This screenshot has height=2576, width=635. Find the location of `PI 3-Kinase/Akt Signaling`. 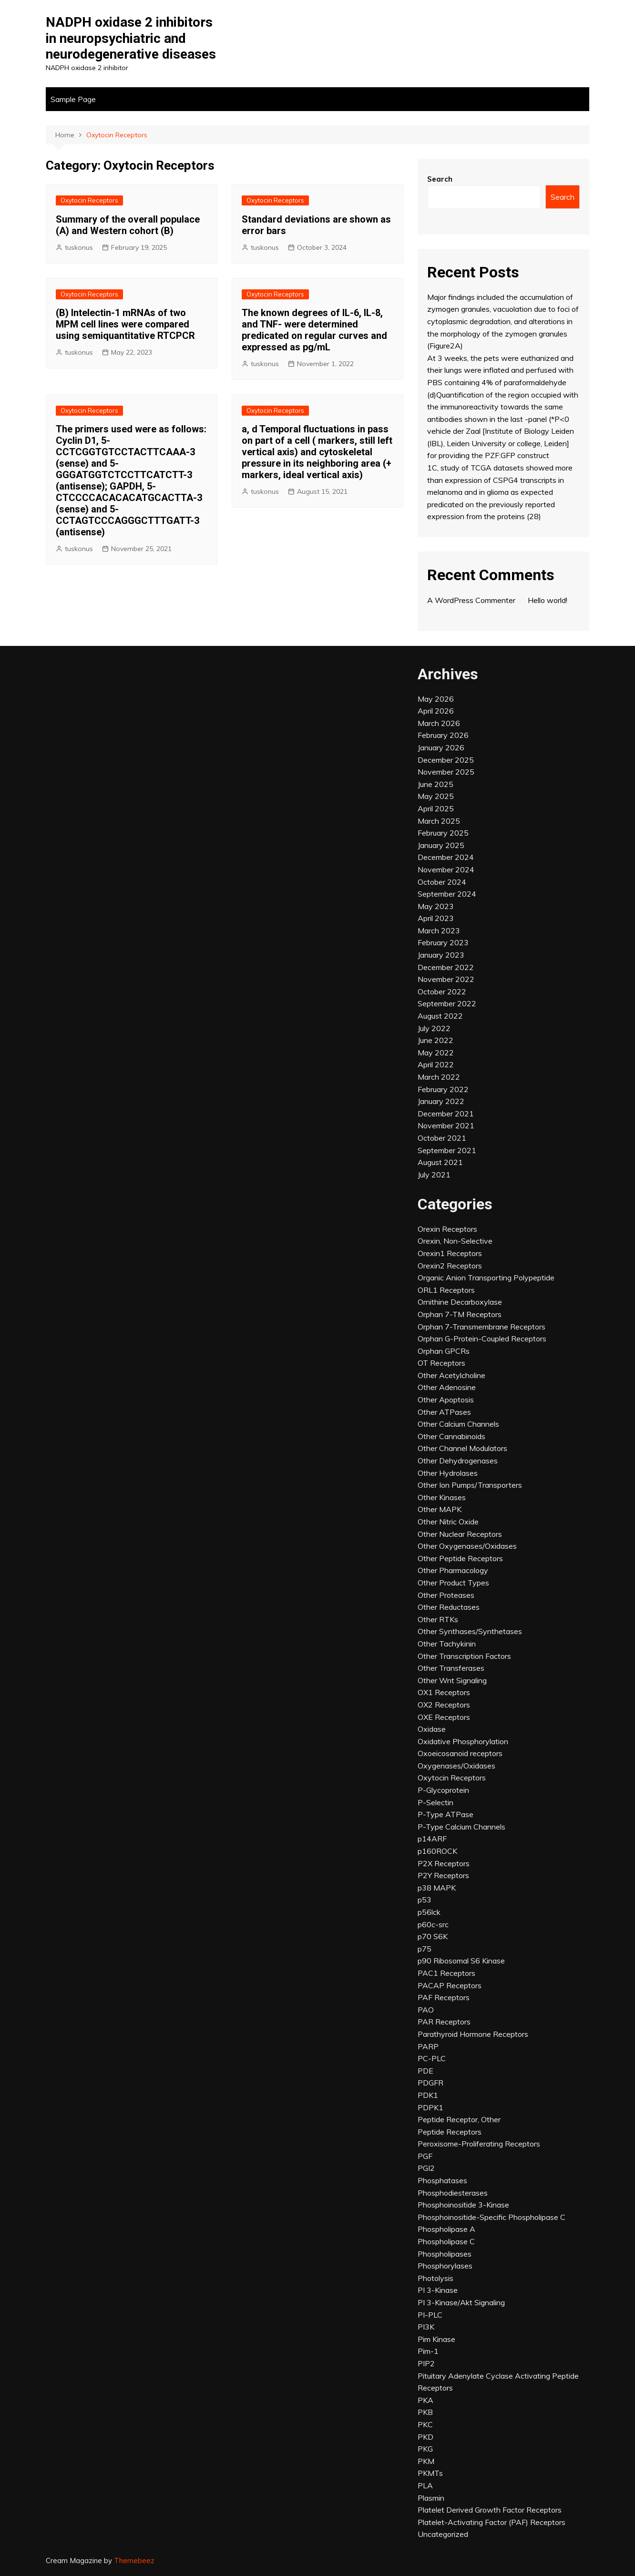

PI 3-Kinase/Akt Signaling is located at coordinates (461, 2302).